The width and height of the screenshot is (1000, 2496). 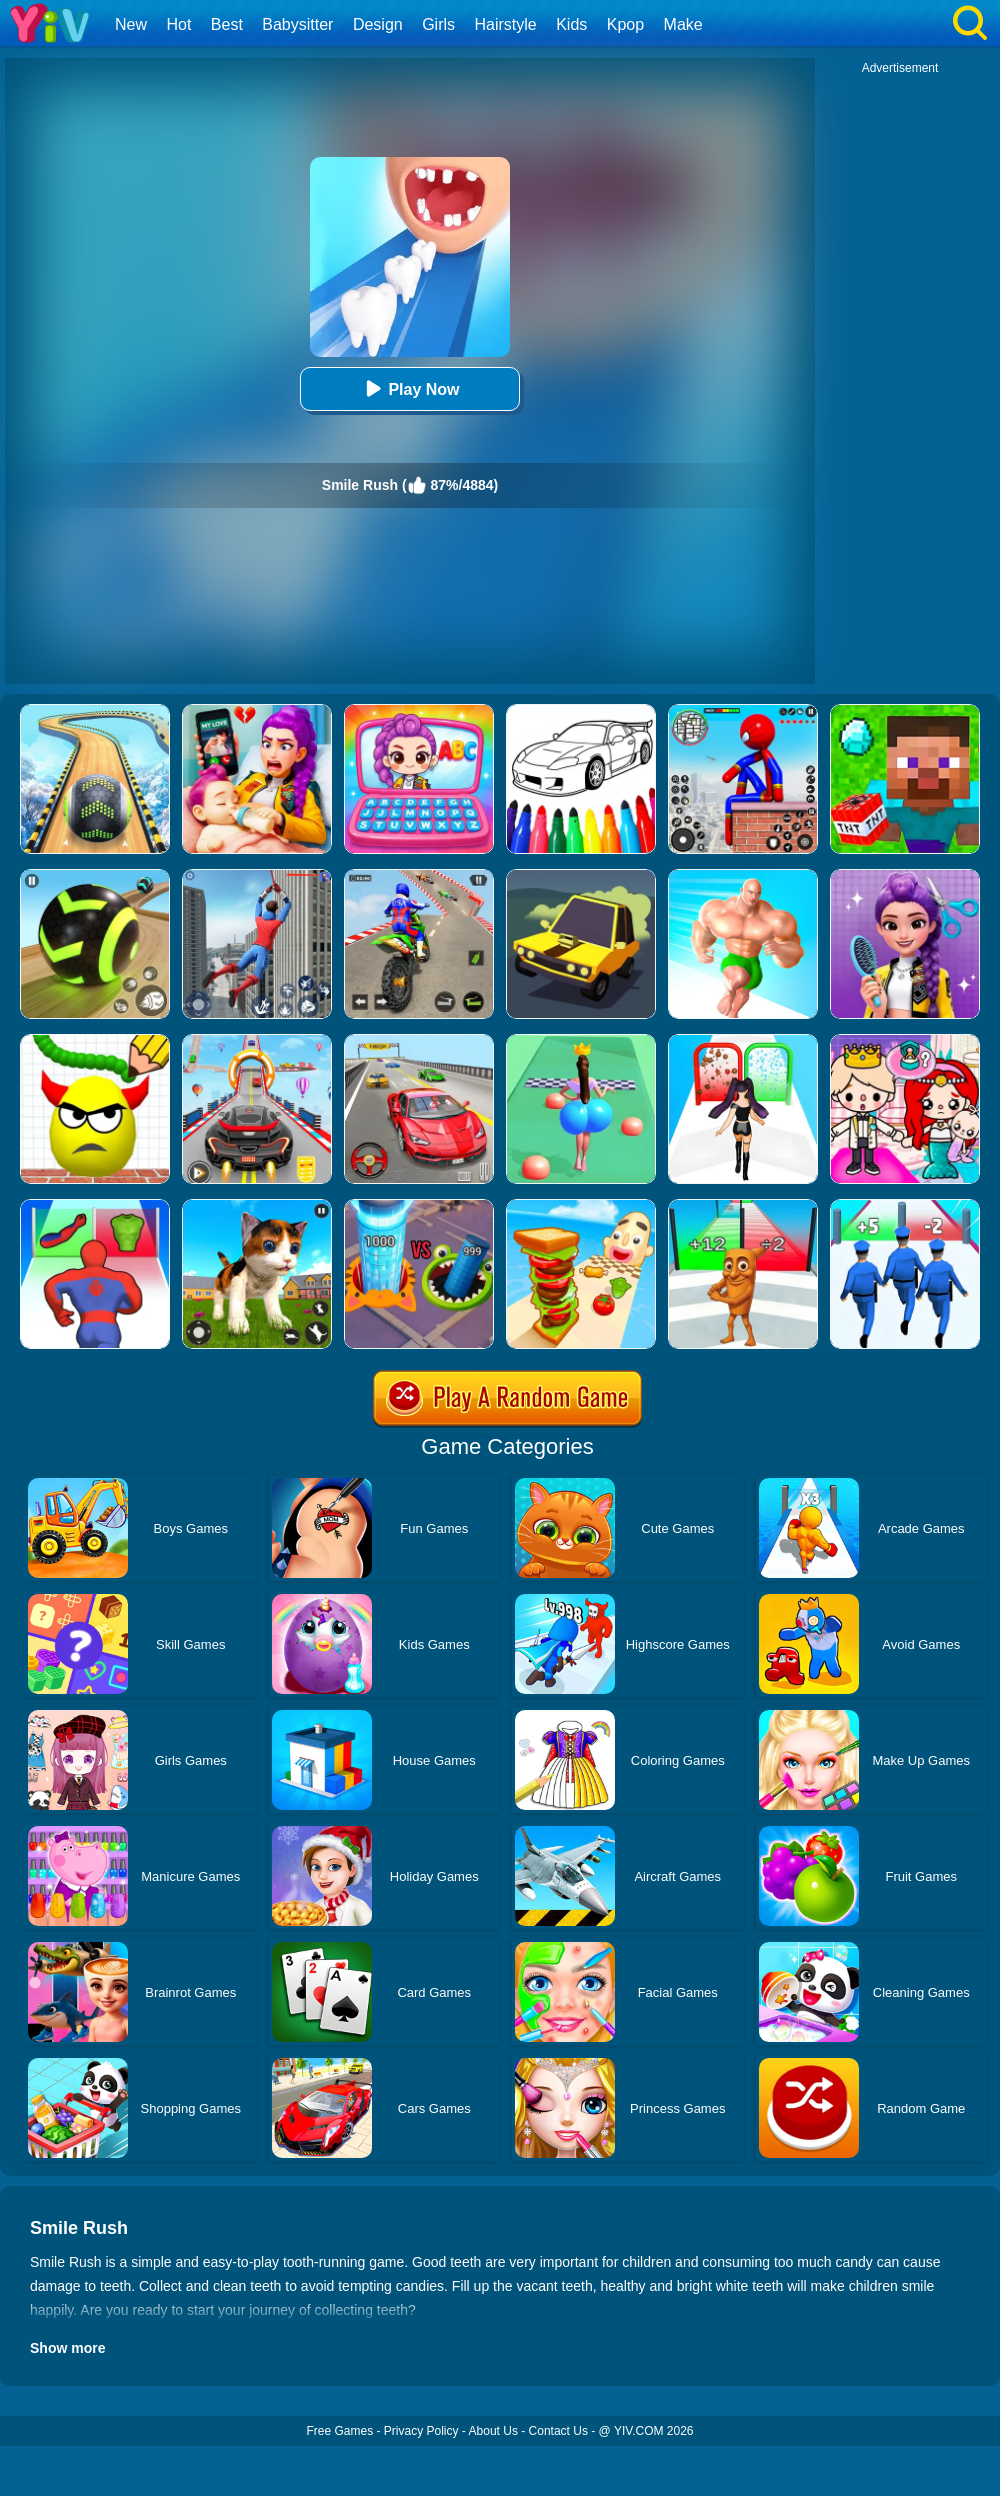 What do you see at coordinates (421, 2431) in the screenshot?
I see `Privacy Policy` at bounding box center [421, 2431].